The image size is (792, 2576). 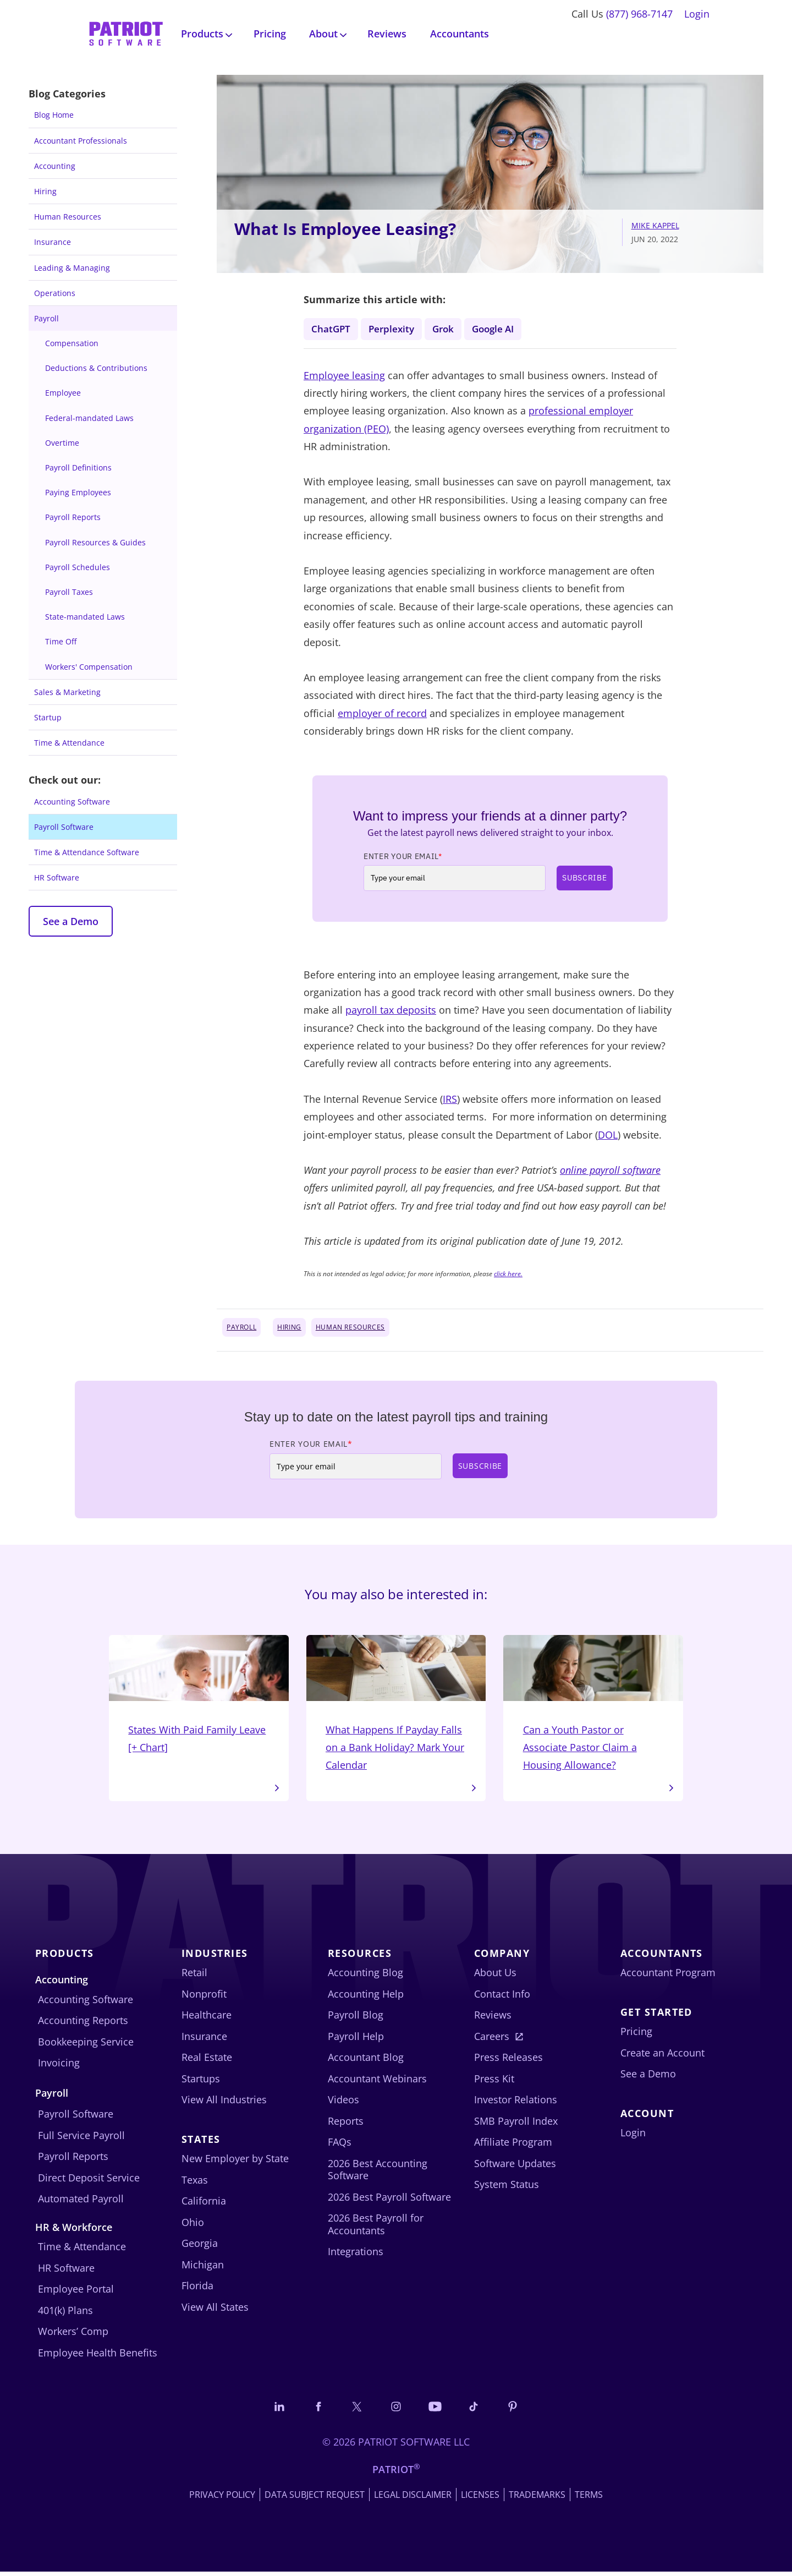 What do you see at coordinates (516, 2124) in the screenshot?
I see `SMB Payroll Index` at bounding box center [516, 2124].